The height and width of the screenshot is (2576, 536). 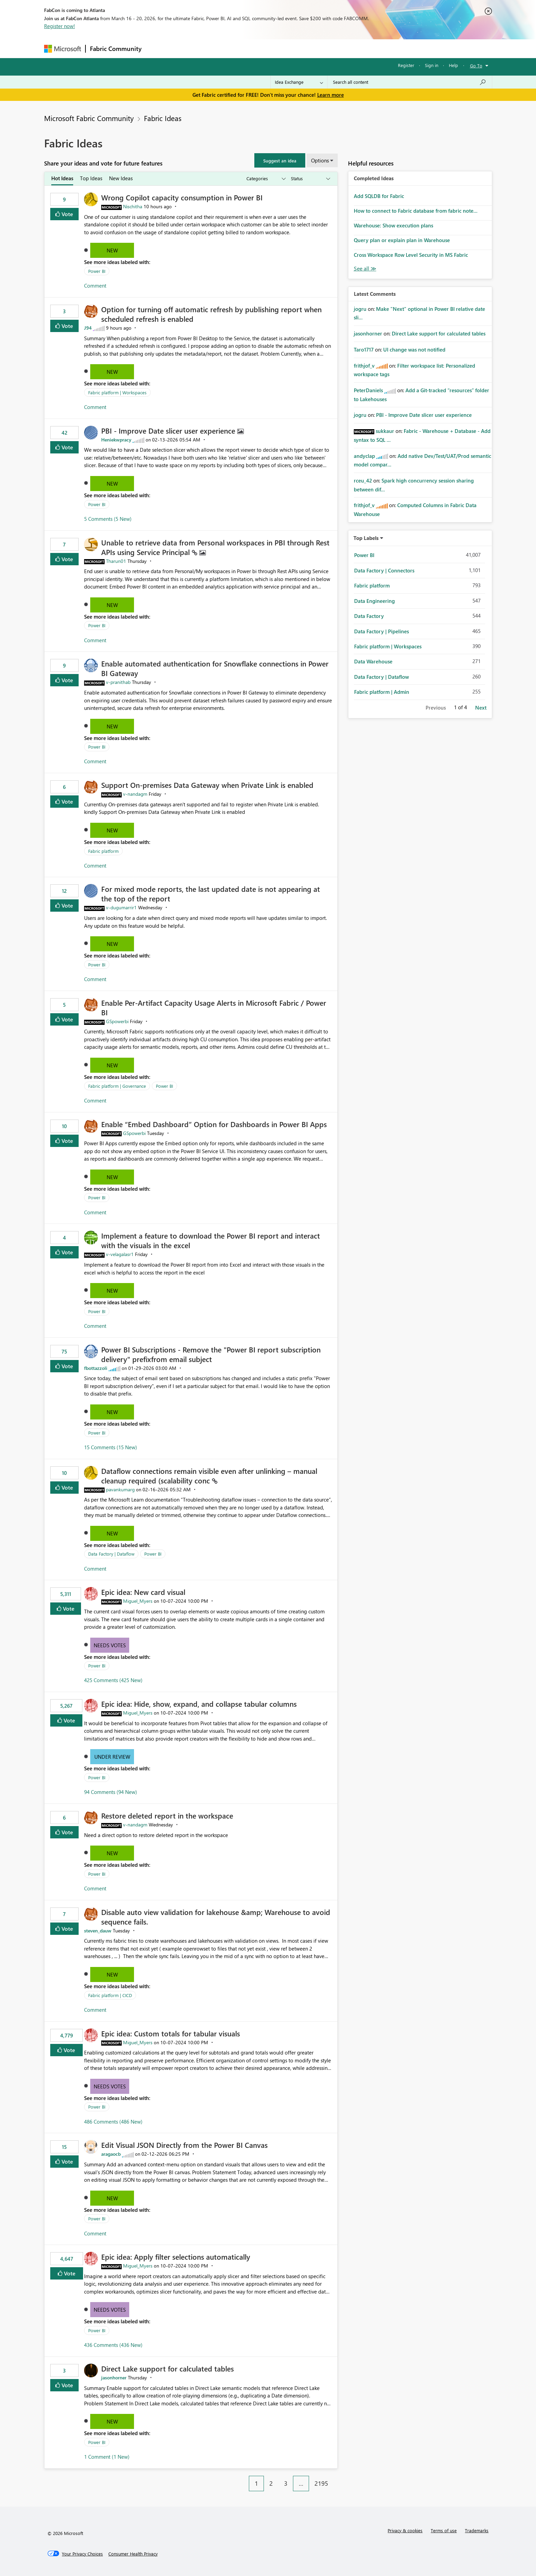 What do you see at coordinates (363, 480) in the screenshot?
I see `[View Profile of rceu_42]` at bounding box center [363, 480].